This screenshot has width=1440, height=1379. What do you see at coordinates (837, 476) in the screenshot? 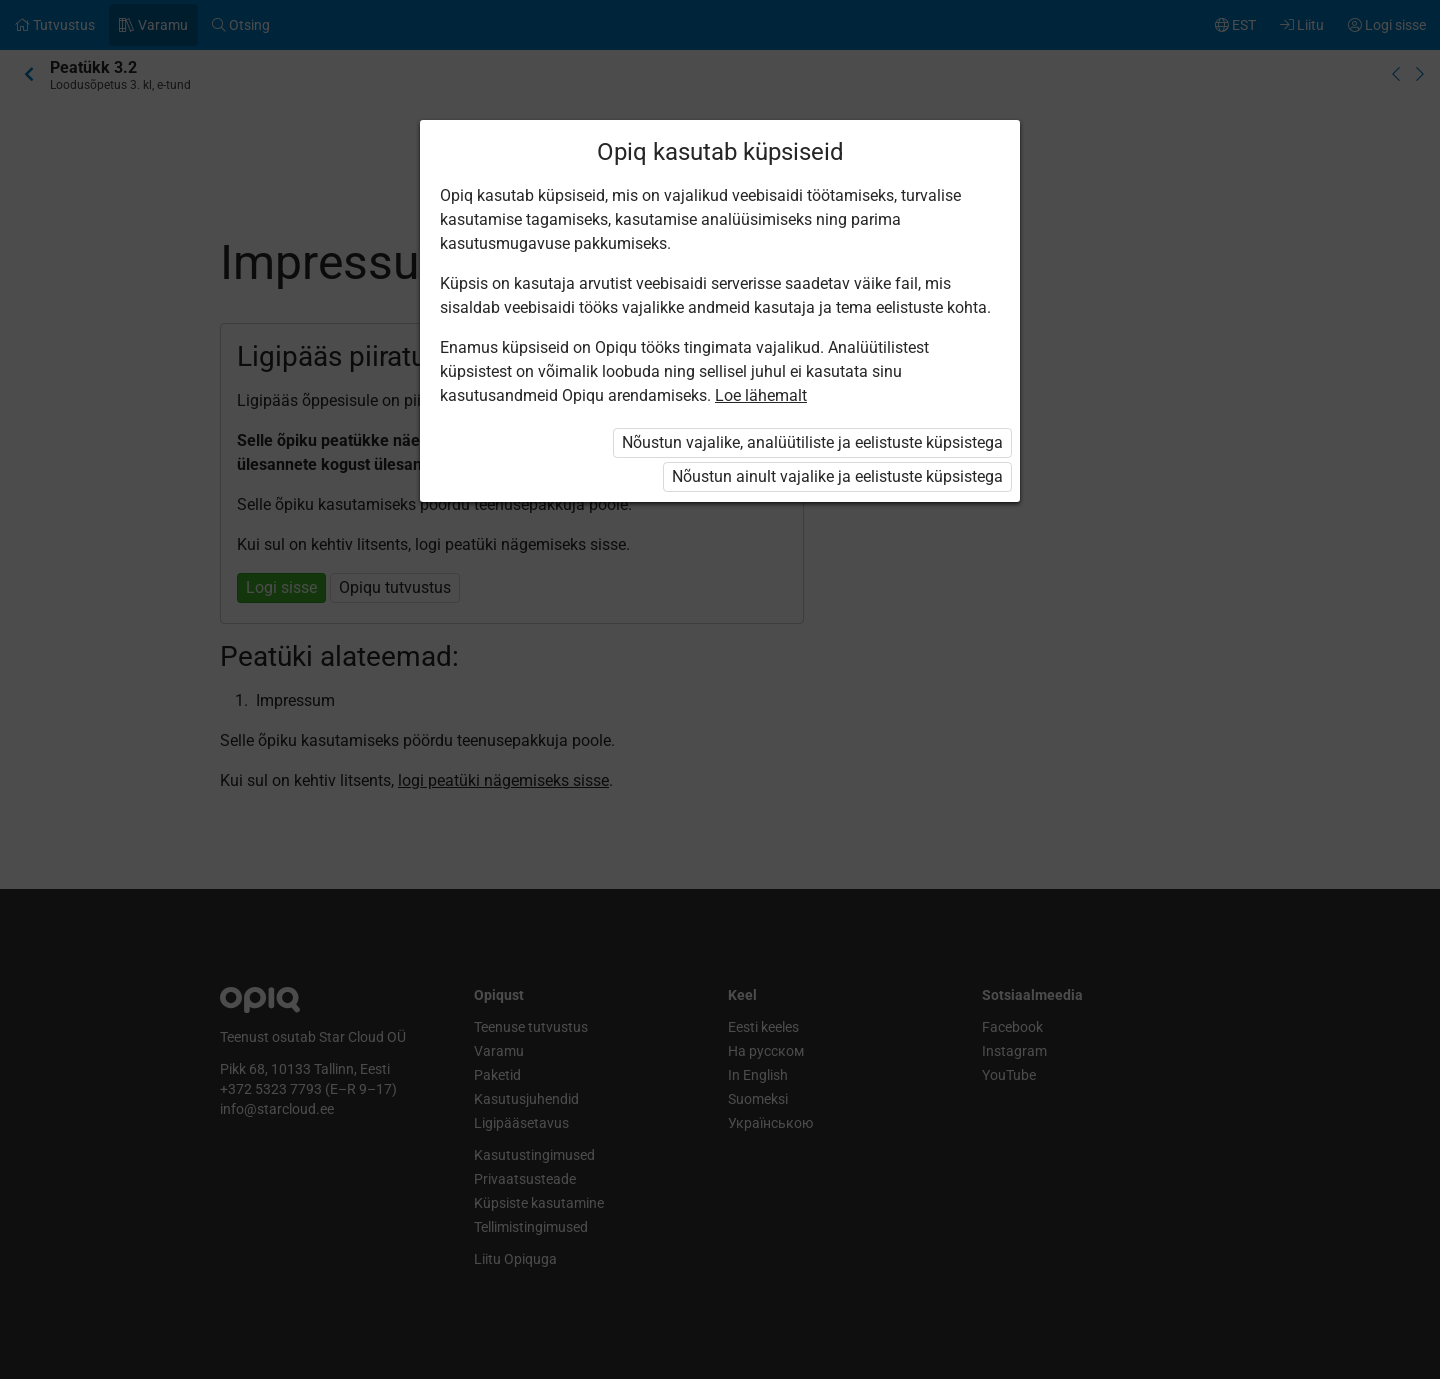
I see `Nõustun ainult vajalike ja eelistuste küpsistega` at bounding box center [837, 476].